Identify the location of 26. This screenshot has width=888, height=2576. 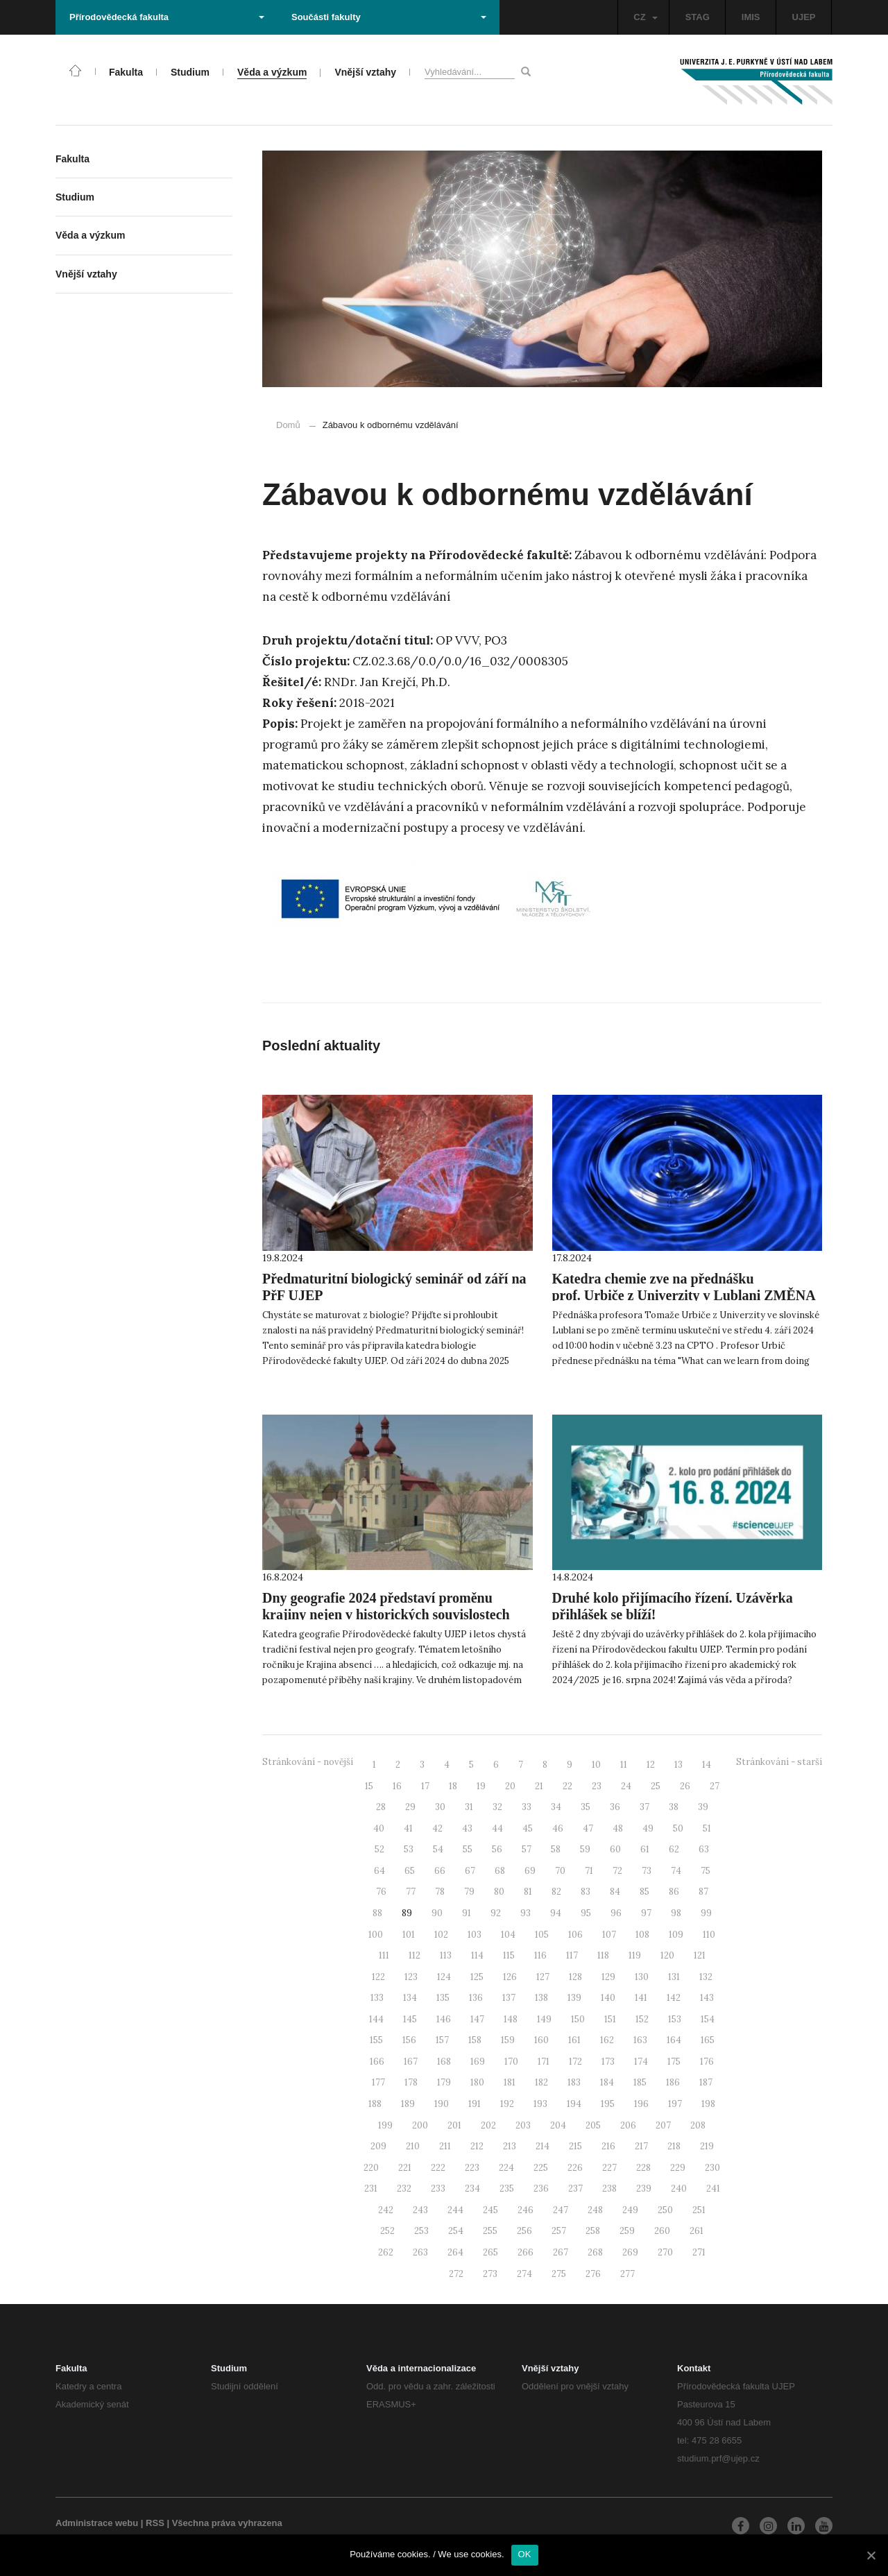
(685, 1786).